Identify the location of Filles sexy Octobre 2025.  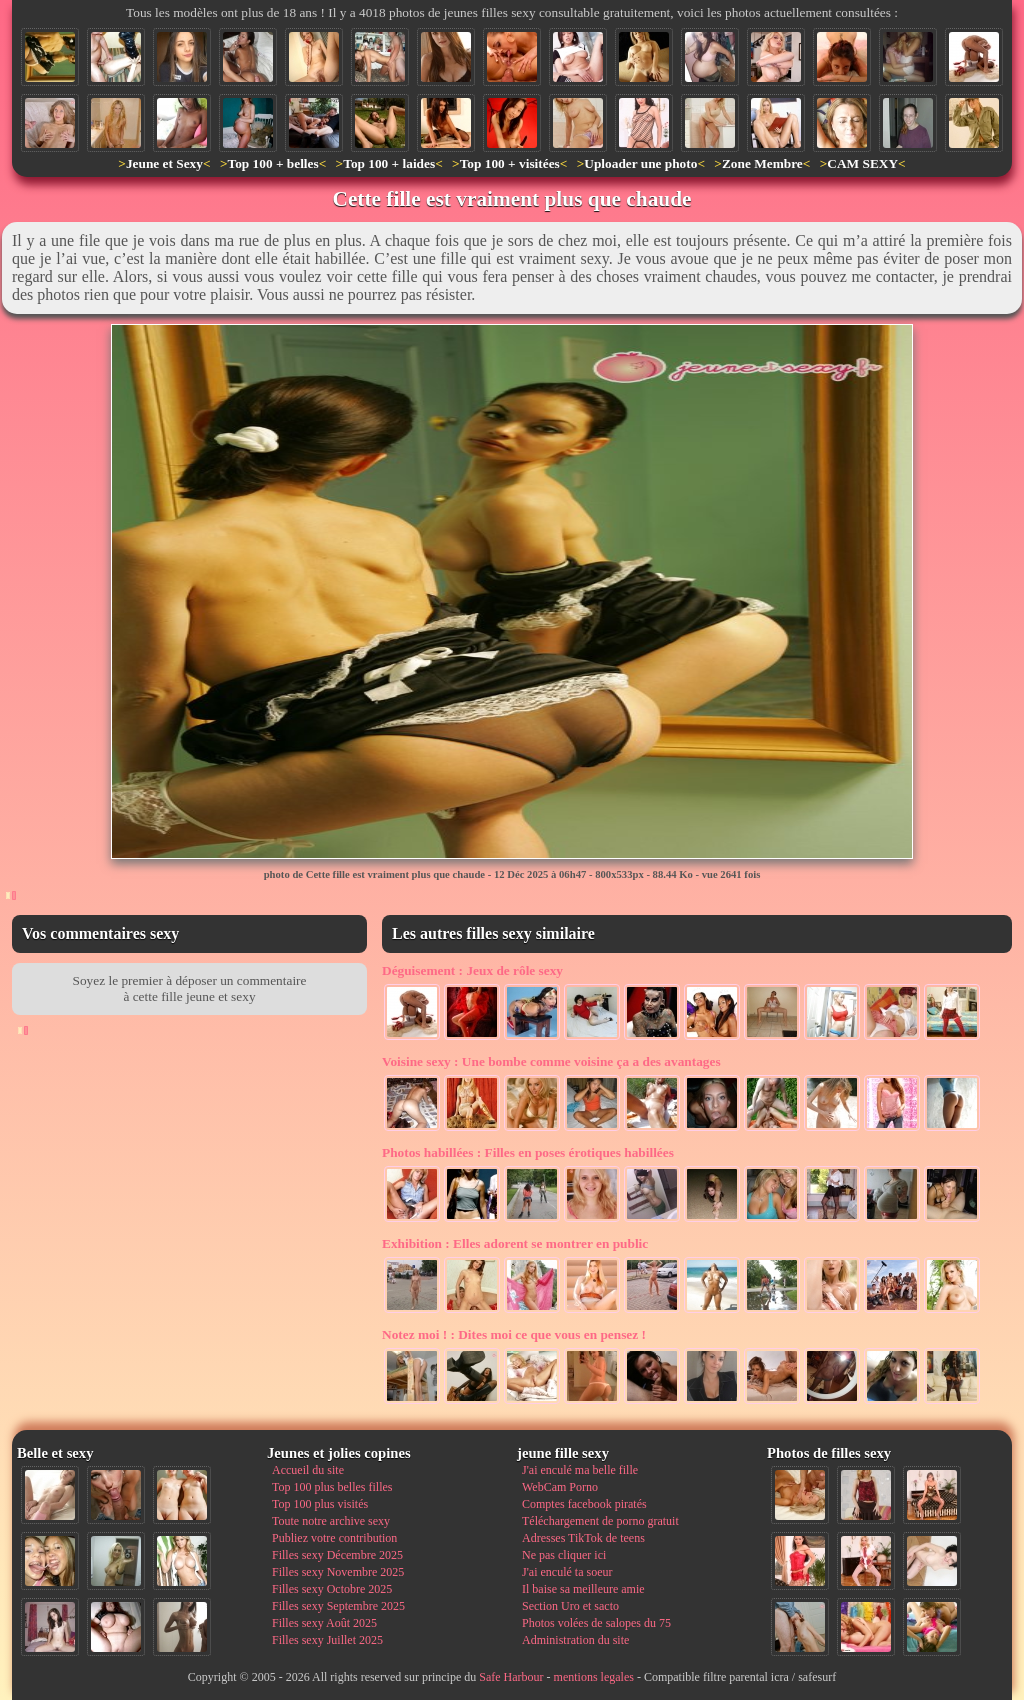
(332, 1589).